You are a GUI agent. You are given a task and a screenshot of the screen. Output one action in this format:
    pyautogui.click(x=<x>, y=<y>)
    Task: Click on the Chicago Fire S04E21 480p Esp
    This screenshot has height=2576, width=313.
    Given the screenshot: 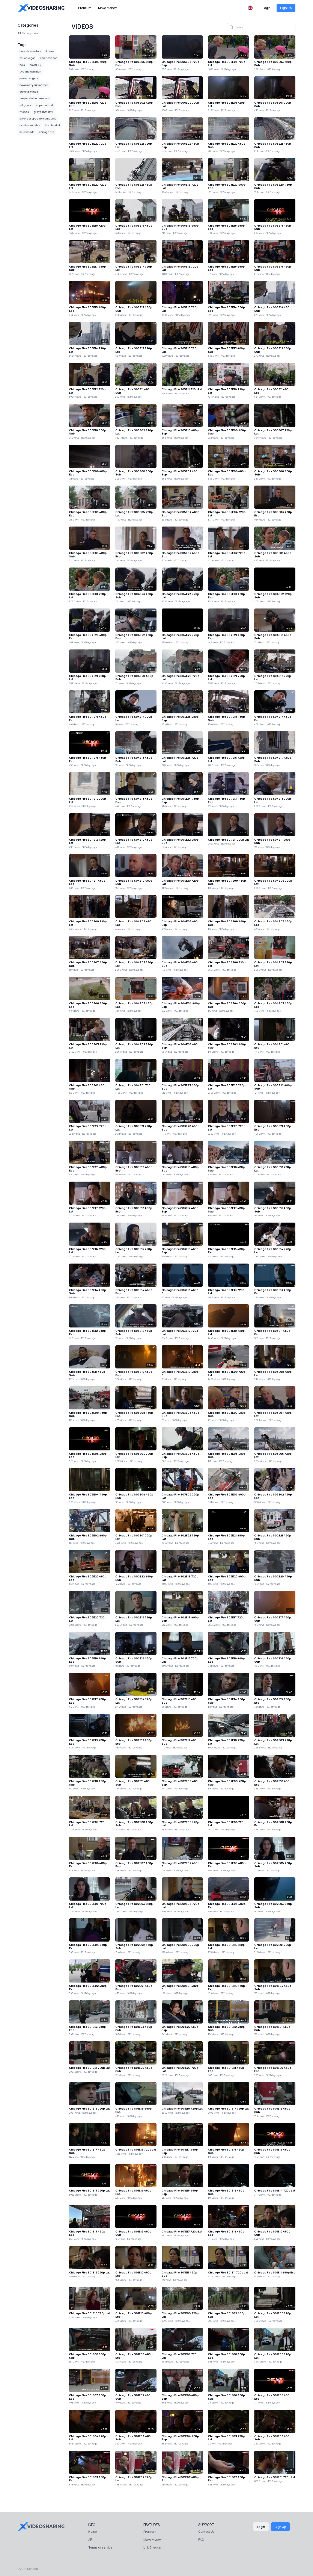 What is the action you would take?
    pyautogui.click(x=226, y=636)
    